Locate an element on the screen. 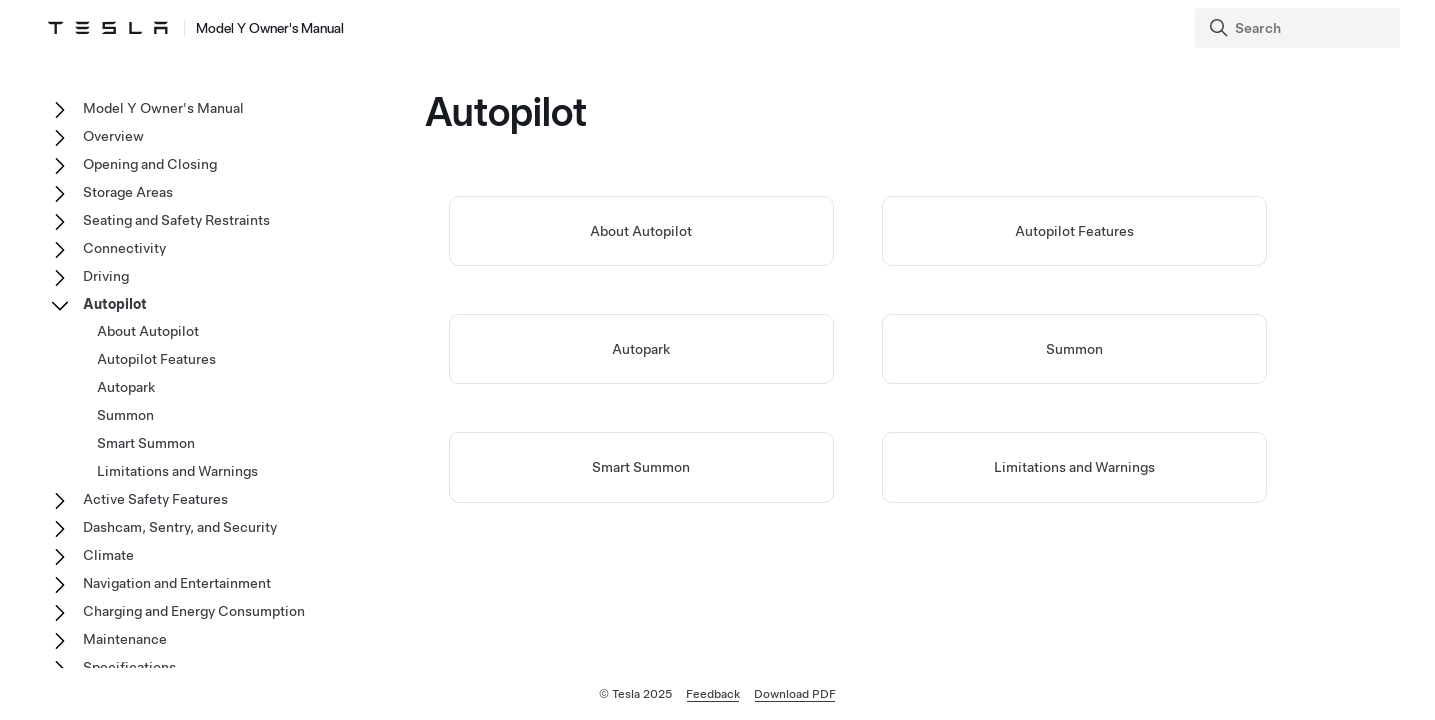 The width and height of the screenshot is (1435, 720). Navigation and Entertainment is located at coordinates (177, 583).